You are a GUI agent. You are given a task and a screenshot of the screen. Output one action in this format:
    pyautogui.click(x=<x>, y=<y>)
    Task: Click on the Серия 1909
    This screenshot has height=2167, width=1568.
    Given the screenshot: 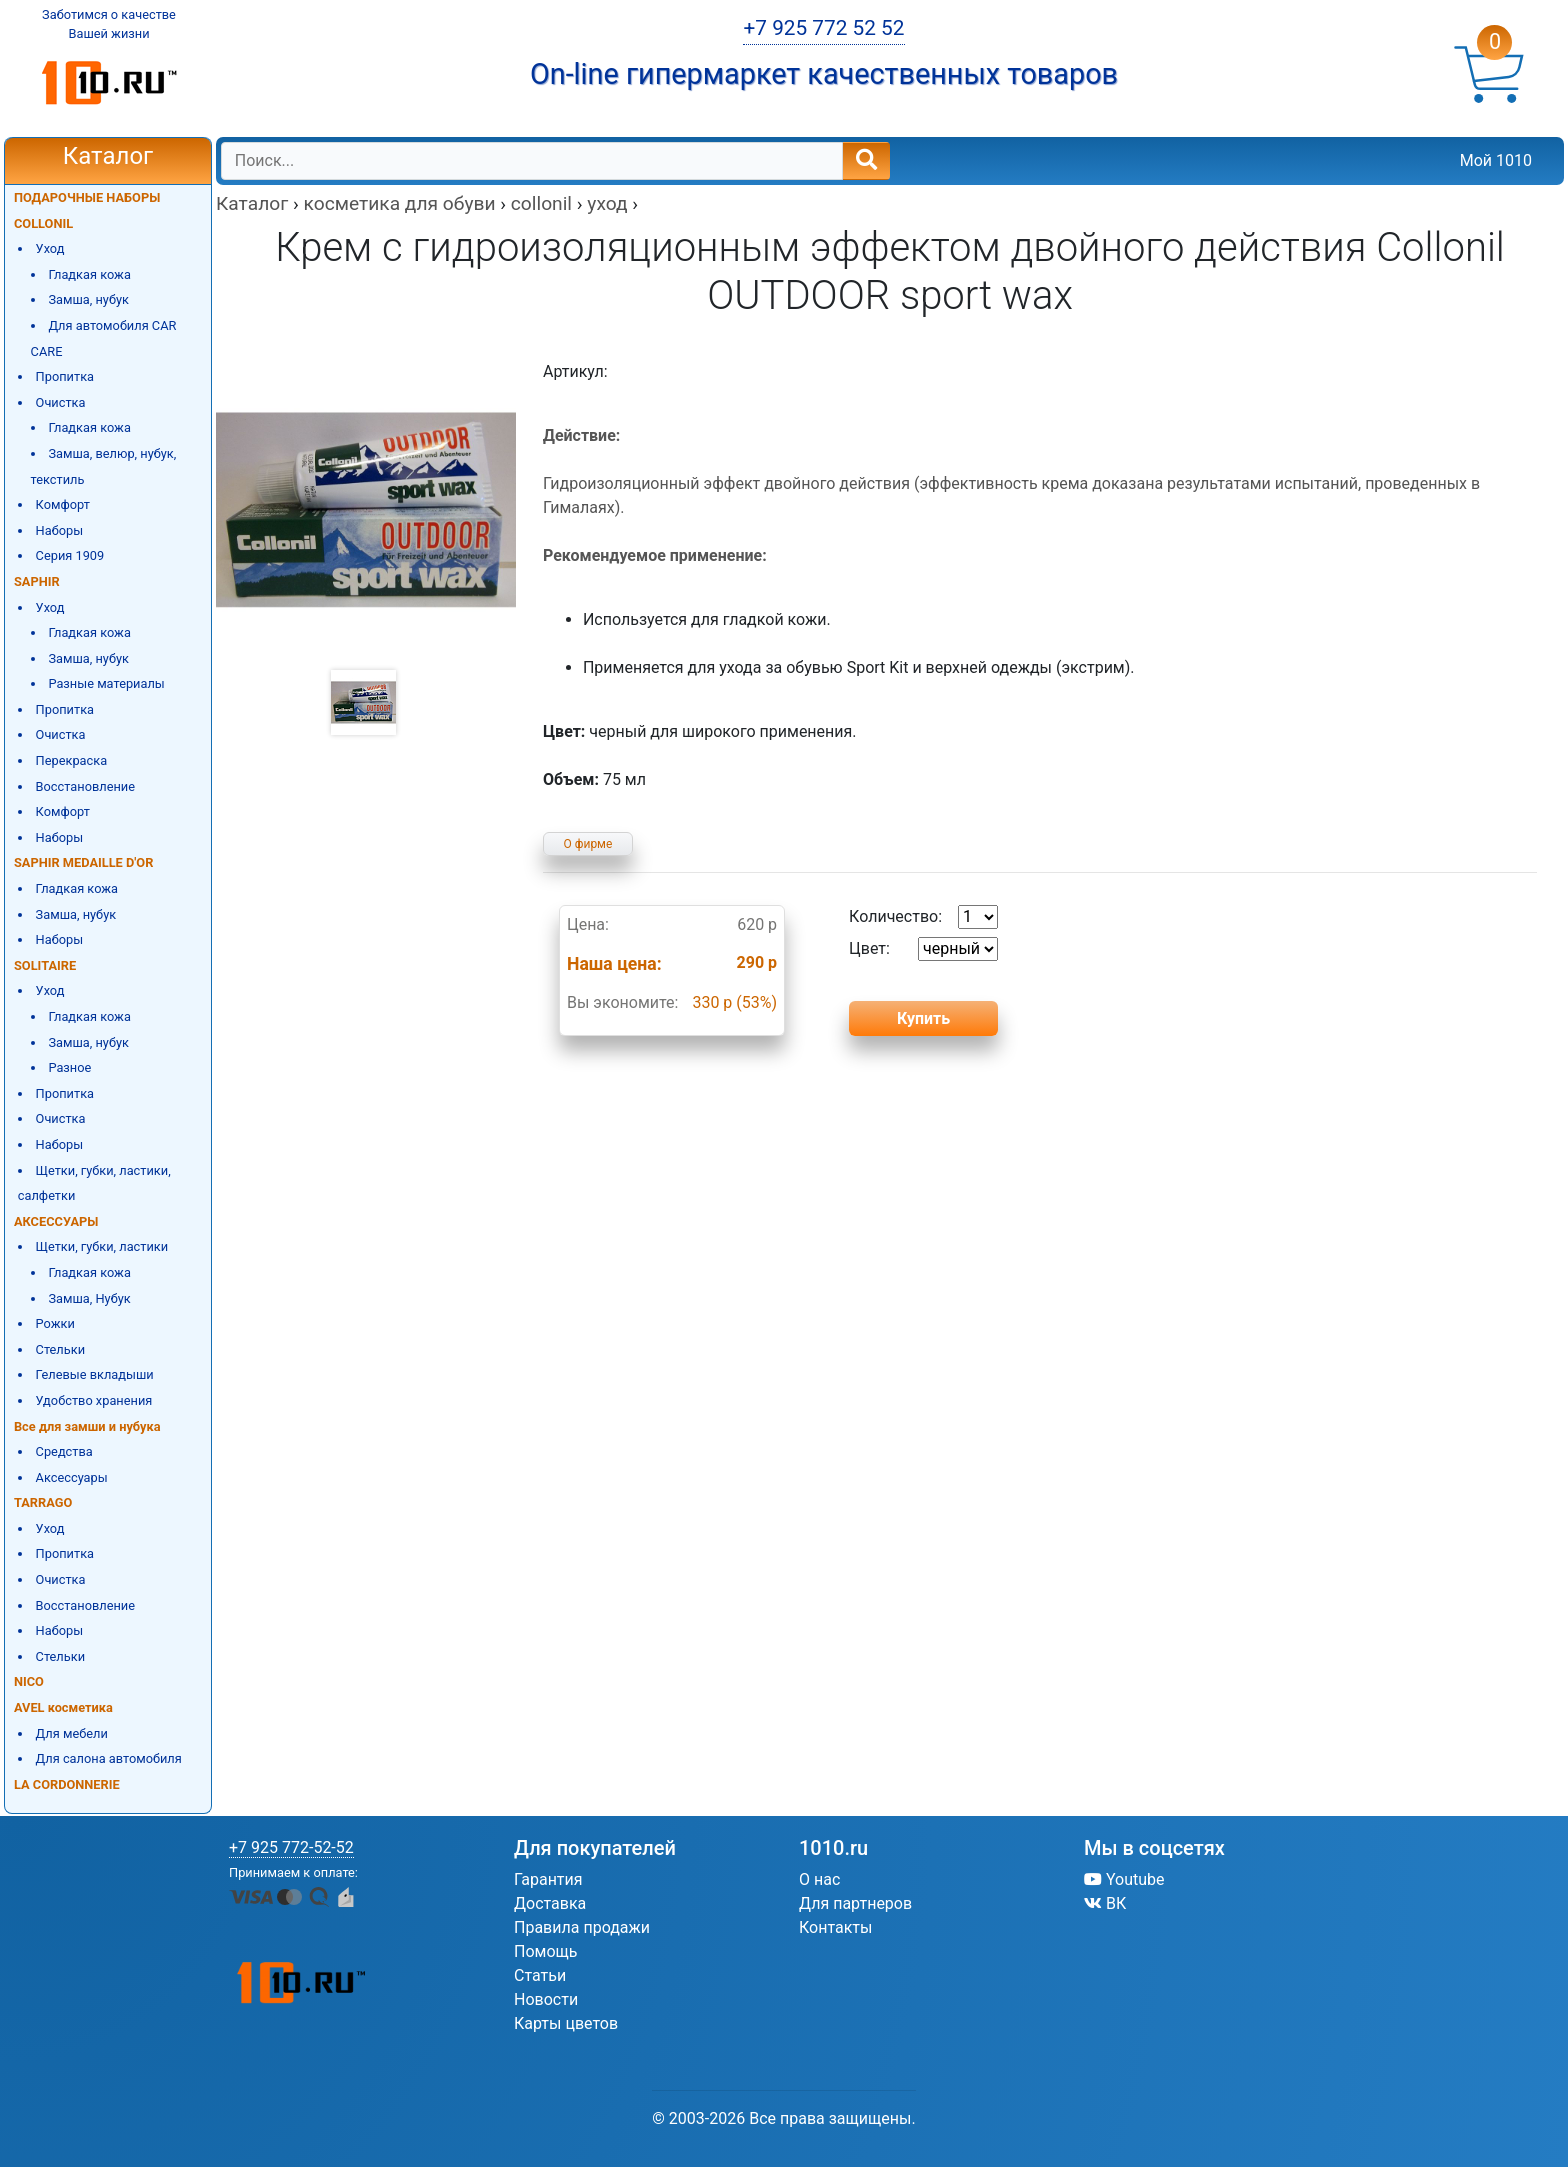 What is the action you would take?
    pyautogui.click(x=70, y=555)
    